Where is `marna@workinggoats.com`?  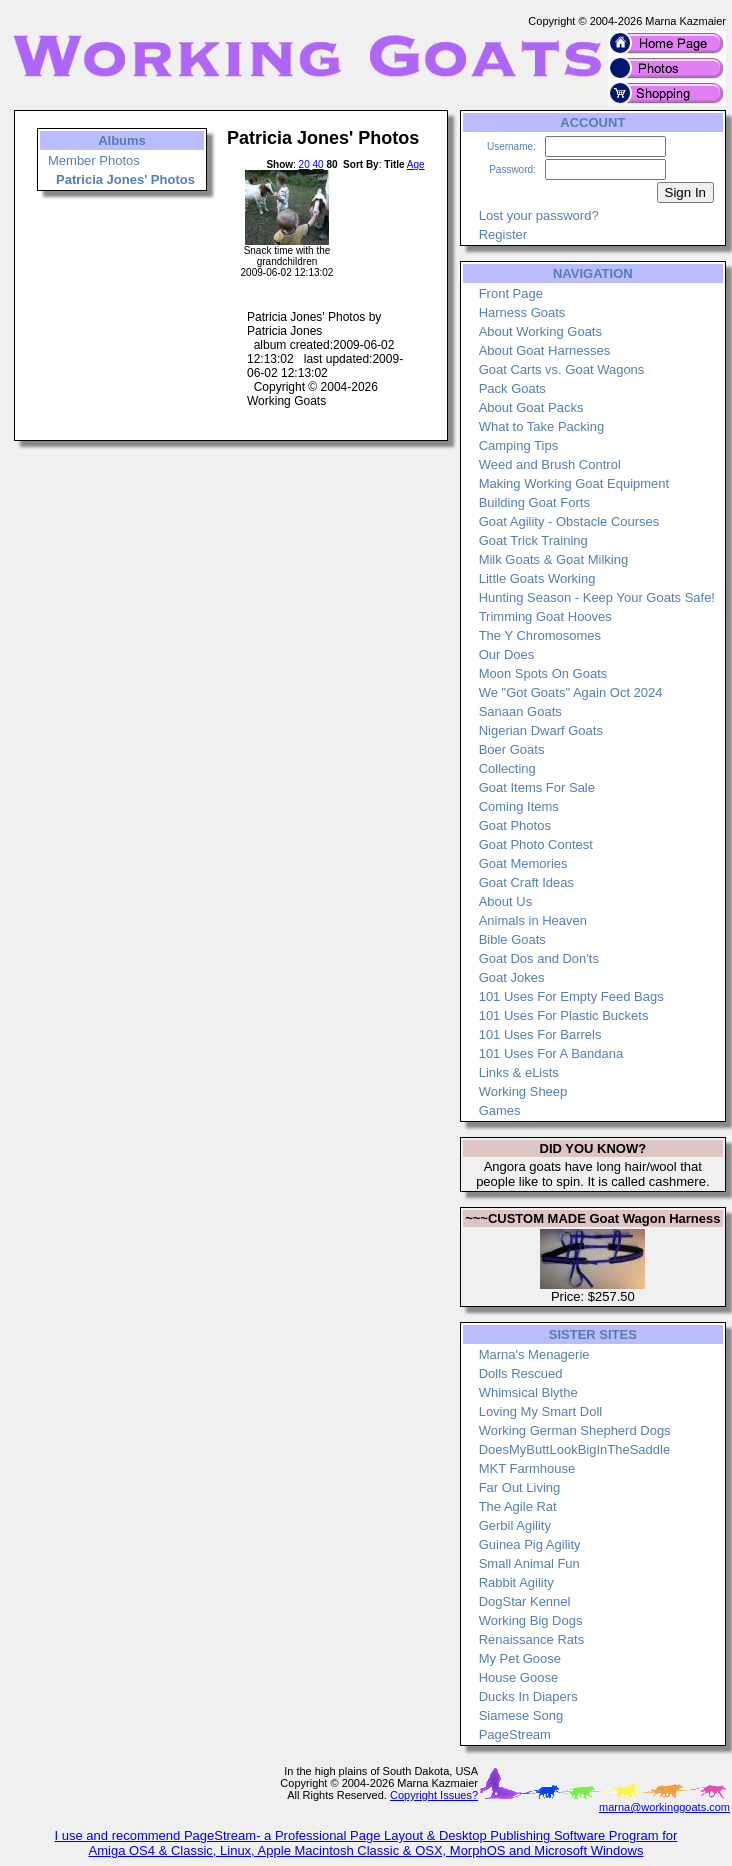 marna@workinggoats.com is located at coordinates (664, 1807).